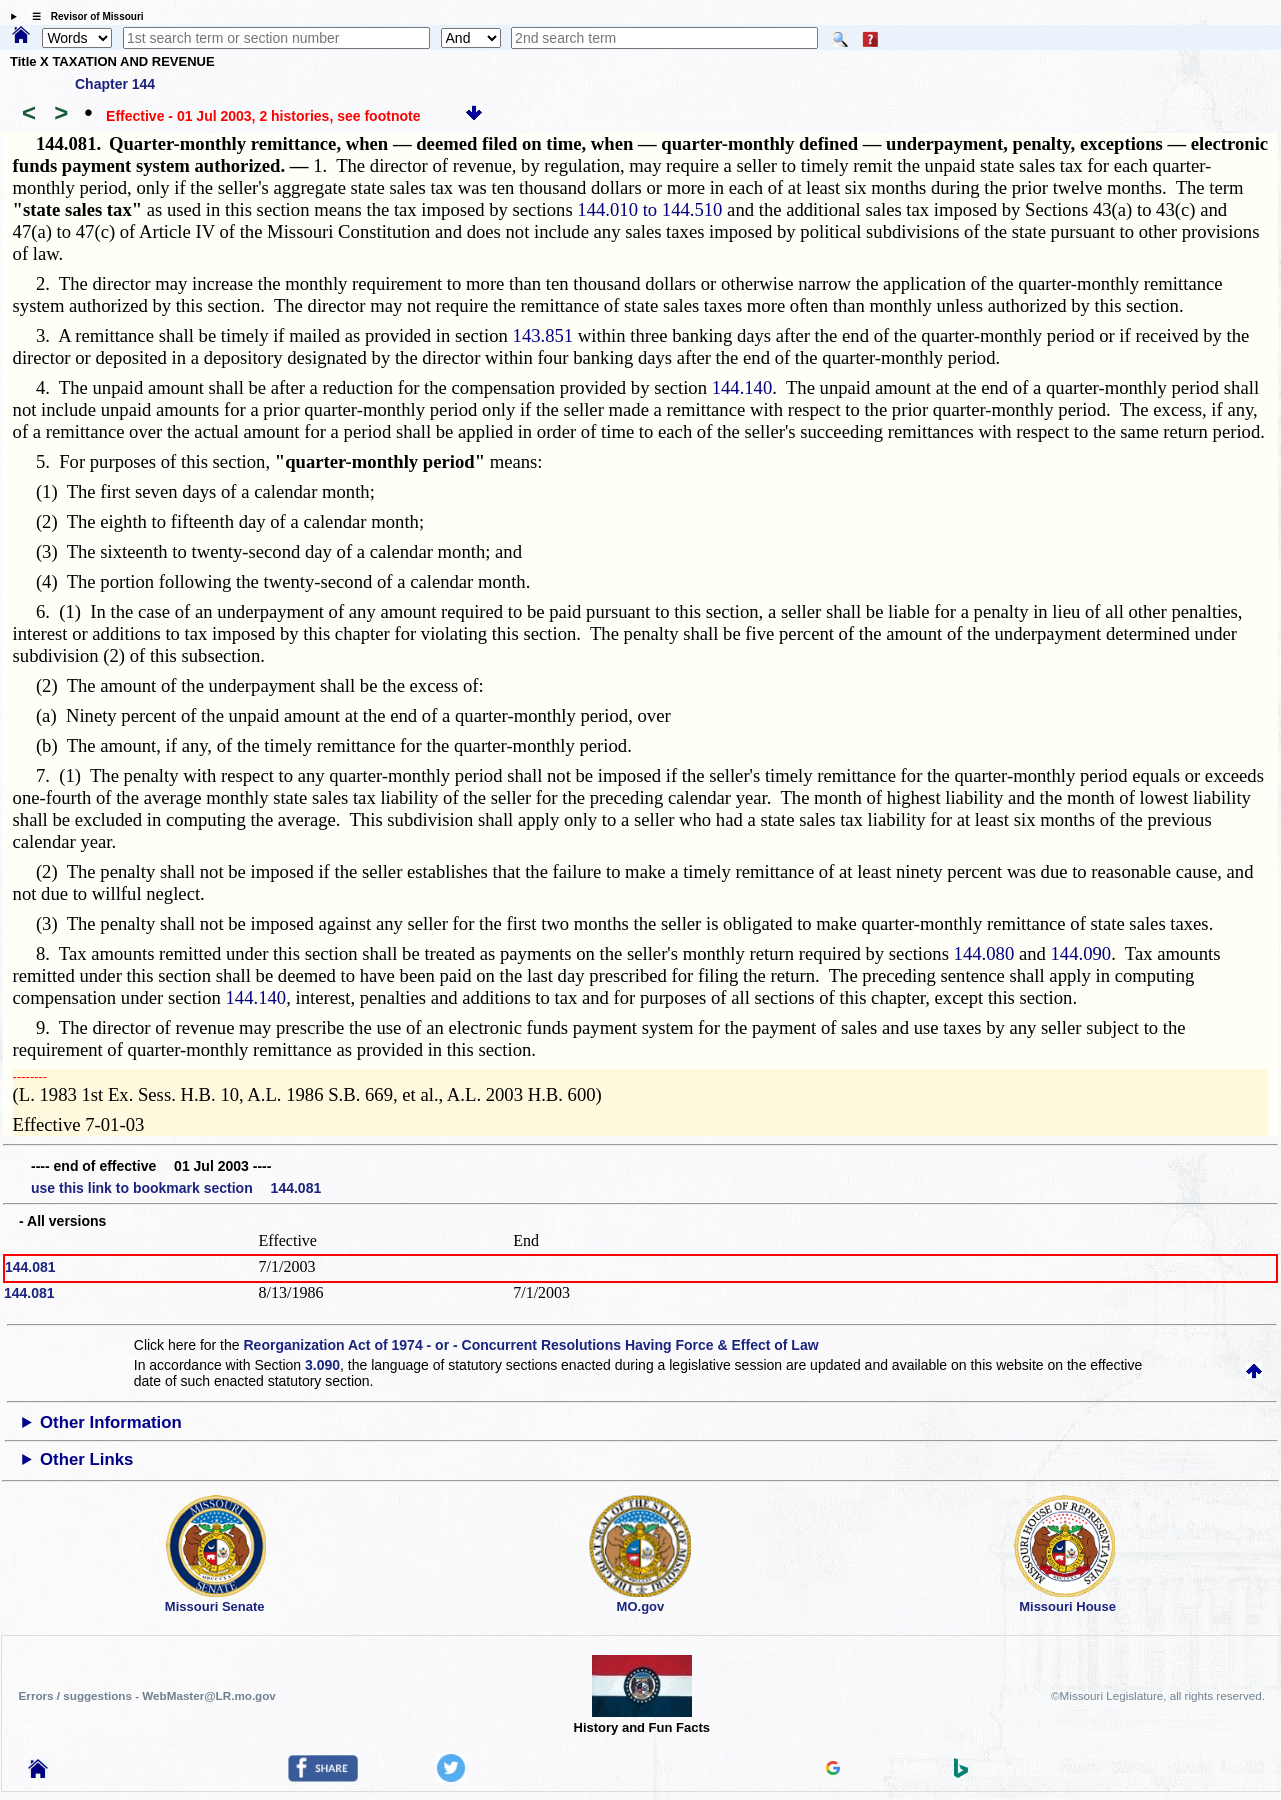  Describe the element at coordinates (115, 84) in the screenshot. I see `Chapter 144` at that location.